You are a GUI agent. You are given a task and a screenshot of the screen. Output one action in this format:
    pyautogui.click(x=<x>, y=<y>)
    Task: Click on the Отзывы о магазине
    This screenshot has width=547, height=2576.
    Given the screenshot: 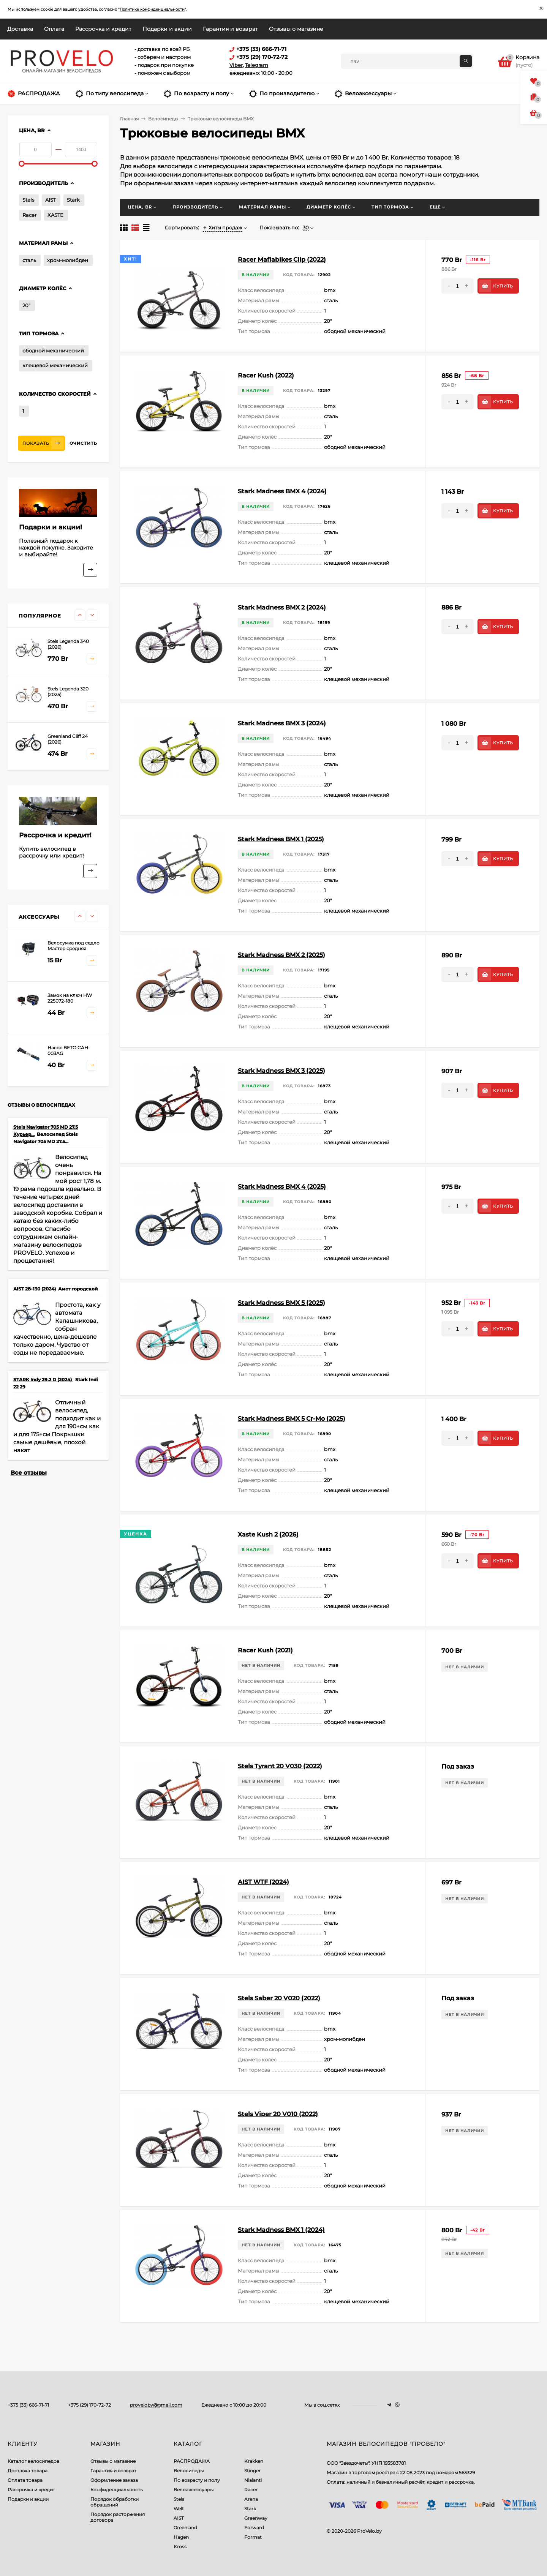 What is the action you would take?
    pyautogui.click(x=296, y=28)
    